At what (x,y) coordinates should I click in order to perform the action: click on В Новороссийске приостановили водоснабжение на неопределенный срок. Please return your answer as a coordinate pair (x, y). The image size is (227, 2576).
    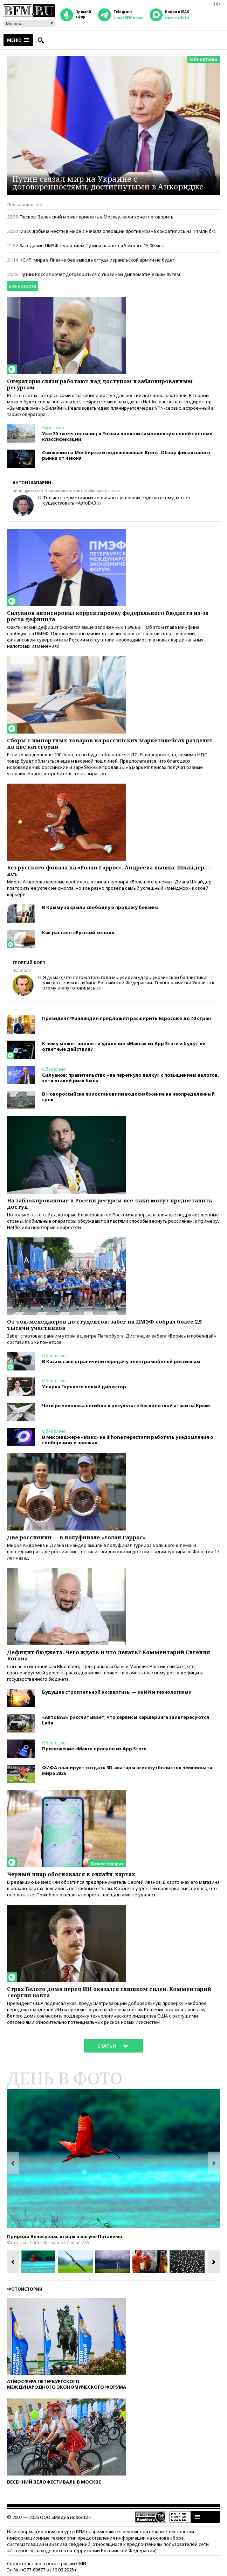
    Looking at the image, I should click on (128, 1096).